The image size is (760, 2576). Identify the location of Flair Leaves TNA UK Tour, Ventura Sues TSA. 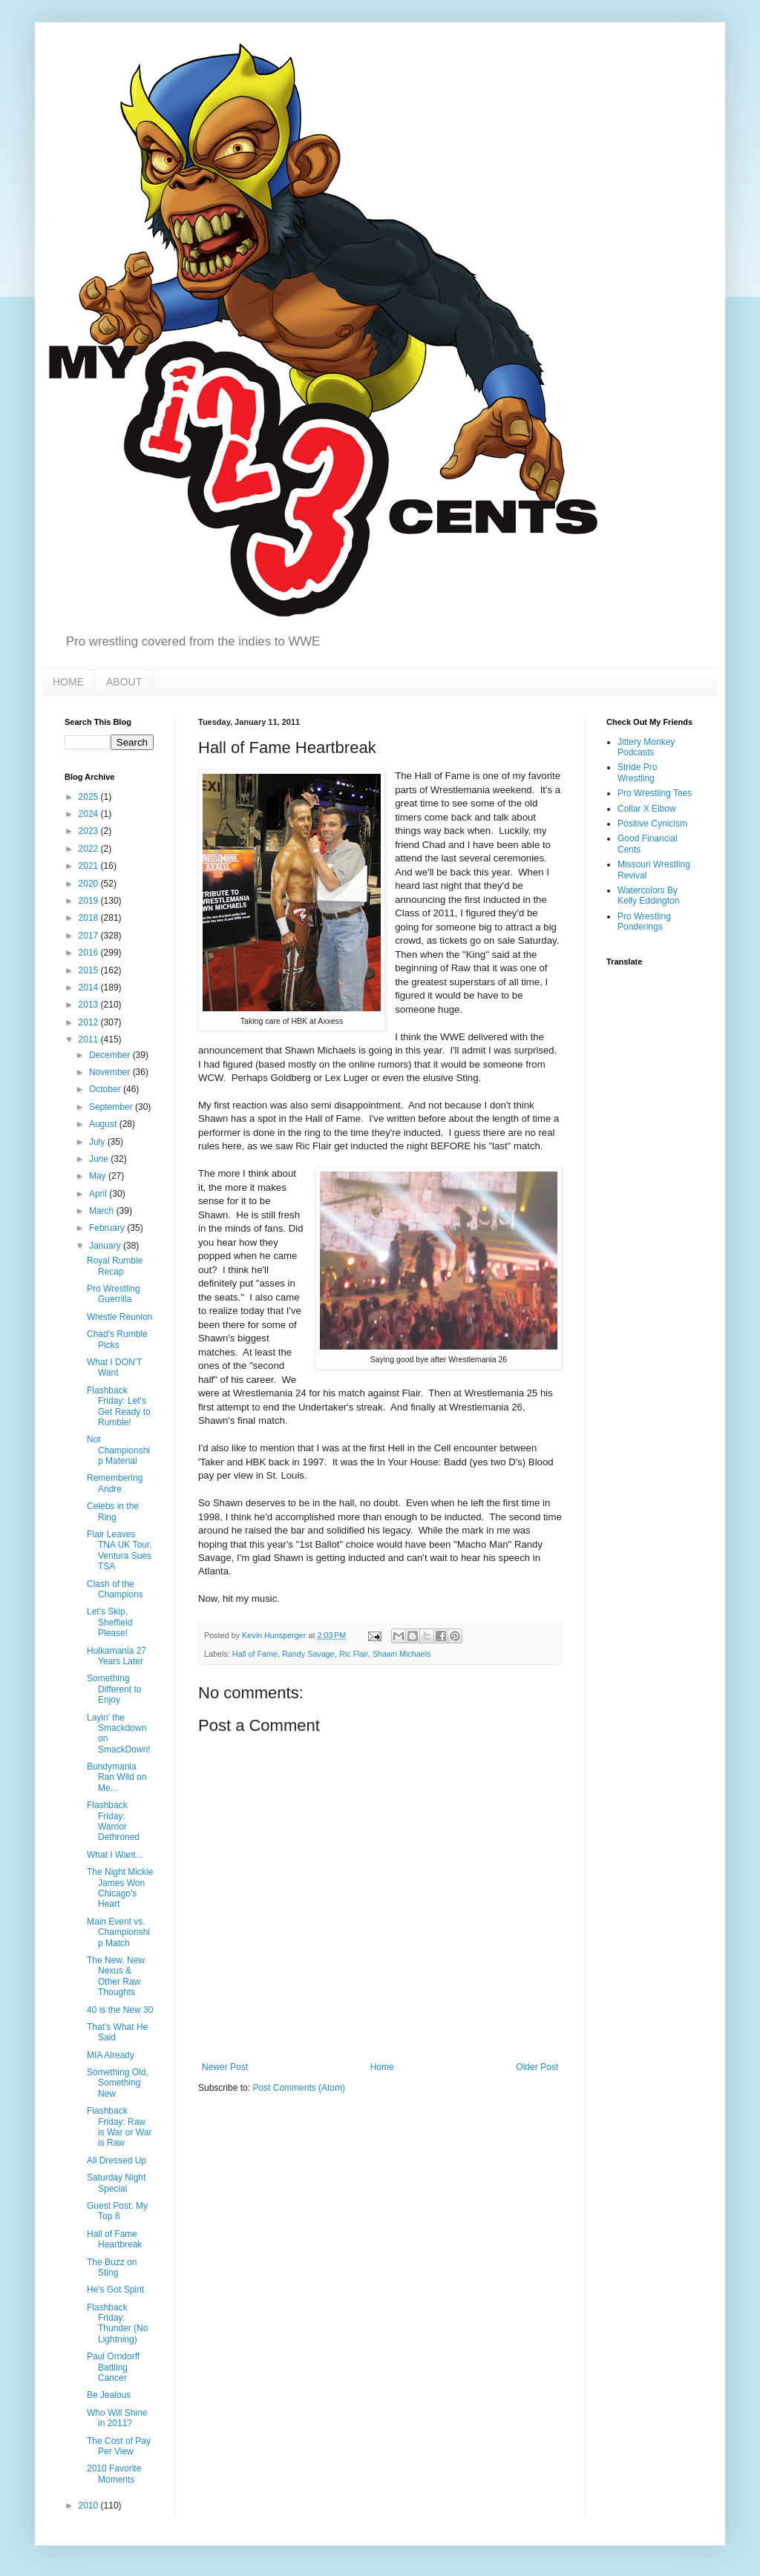
(119, 1550).